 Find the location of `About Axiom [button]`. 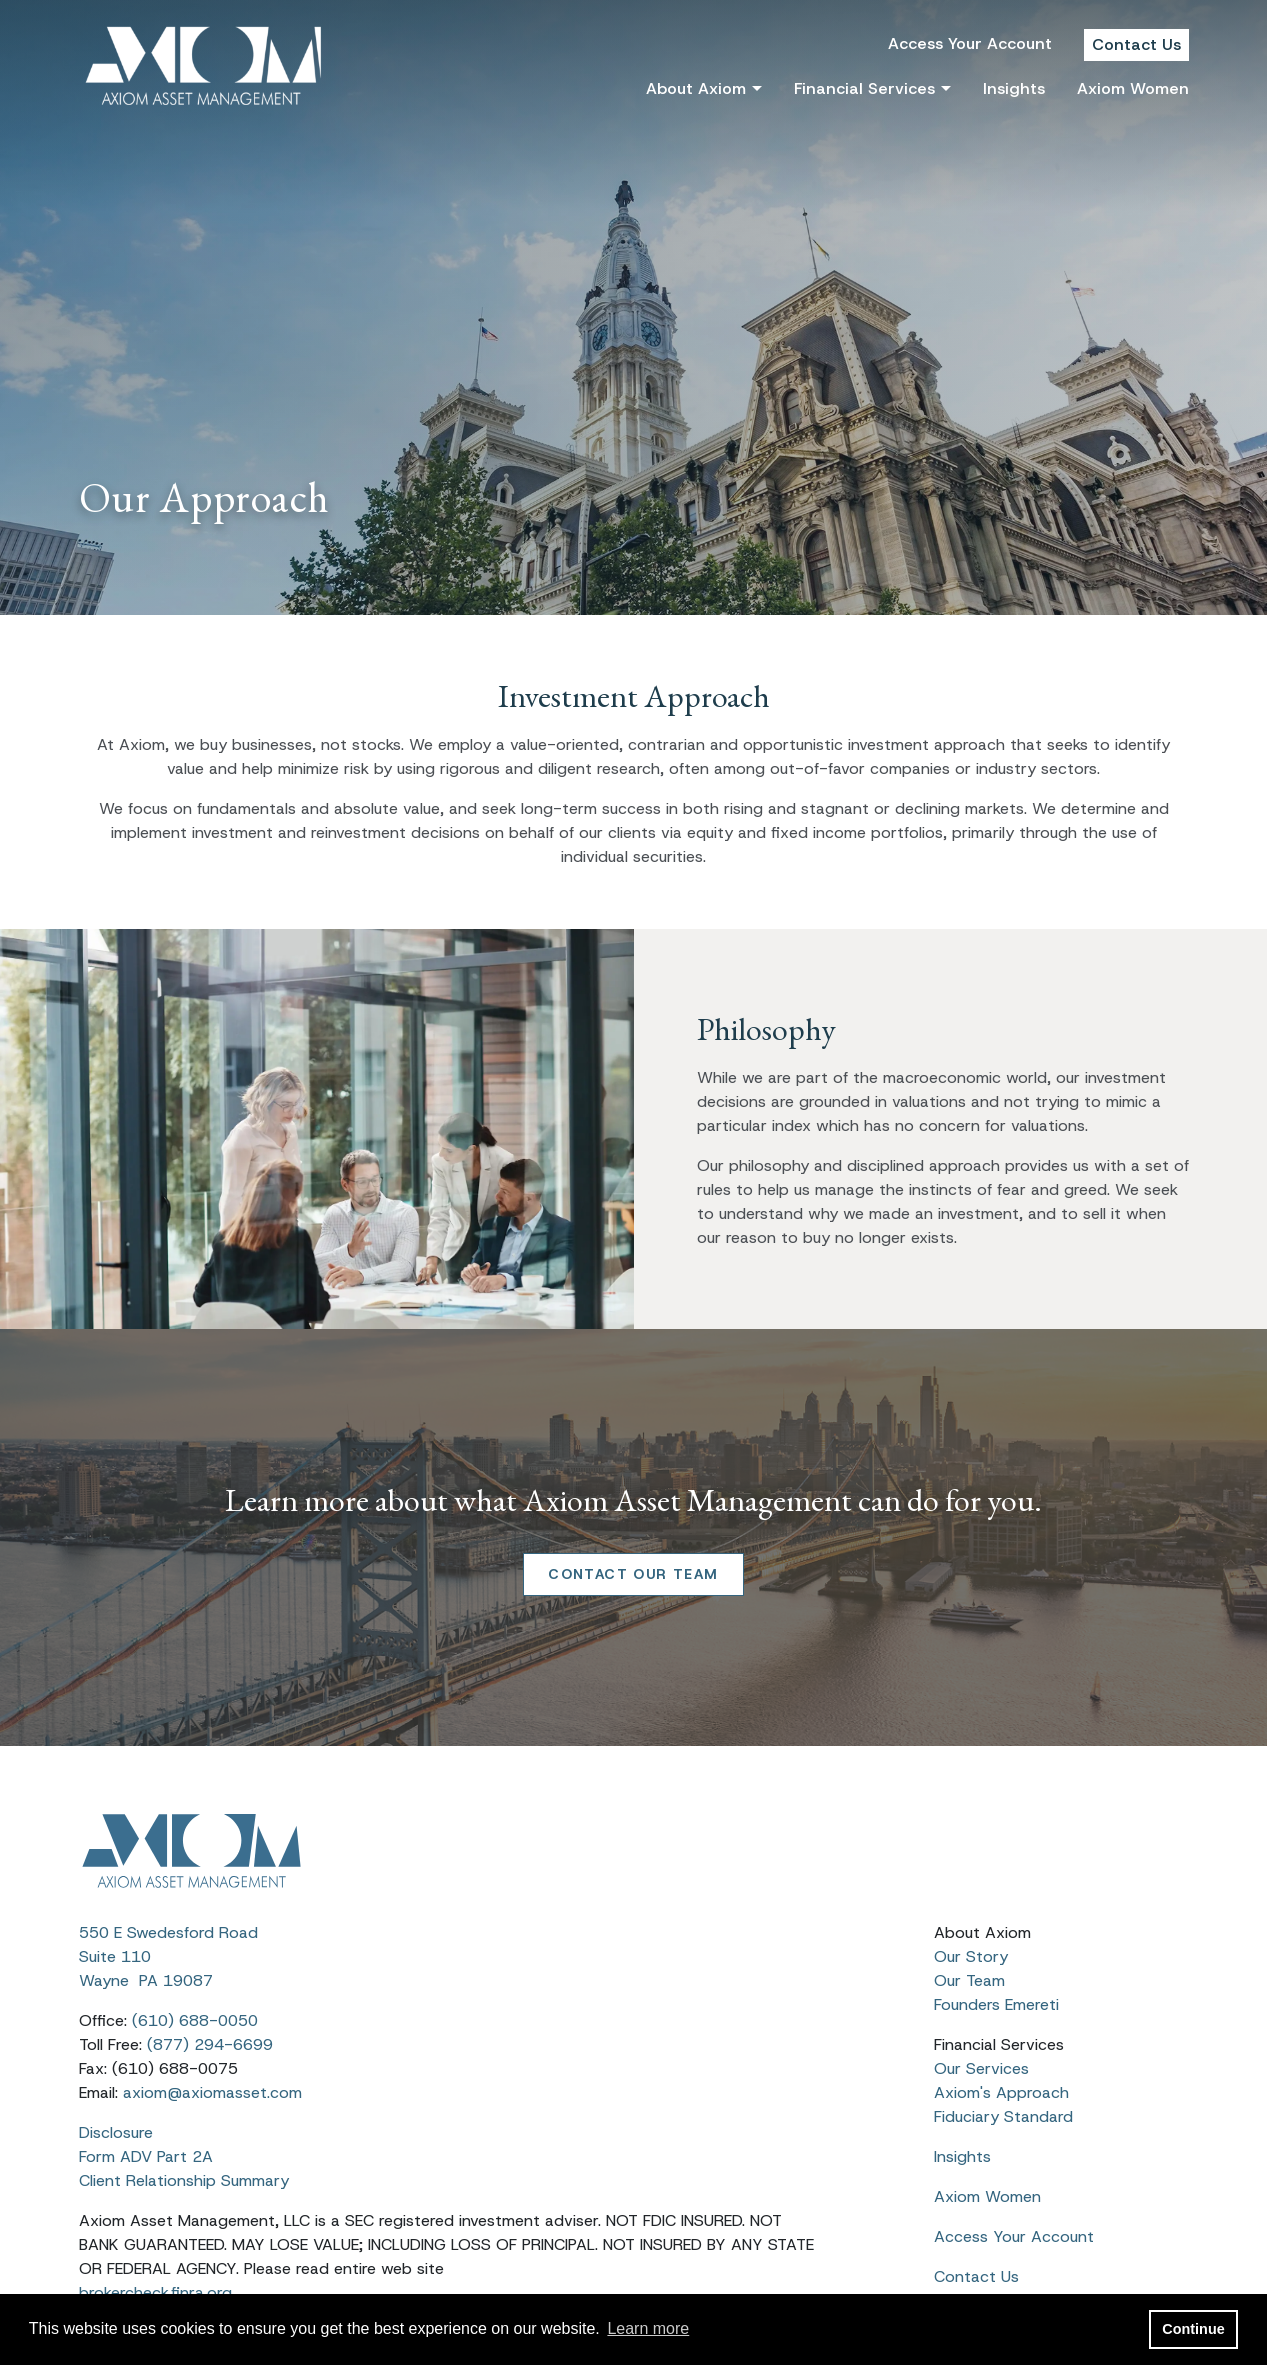

About Axiom [button] is located at coordinates (696, 88).